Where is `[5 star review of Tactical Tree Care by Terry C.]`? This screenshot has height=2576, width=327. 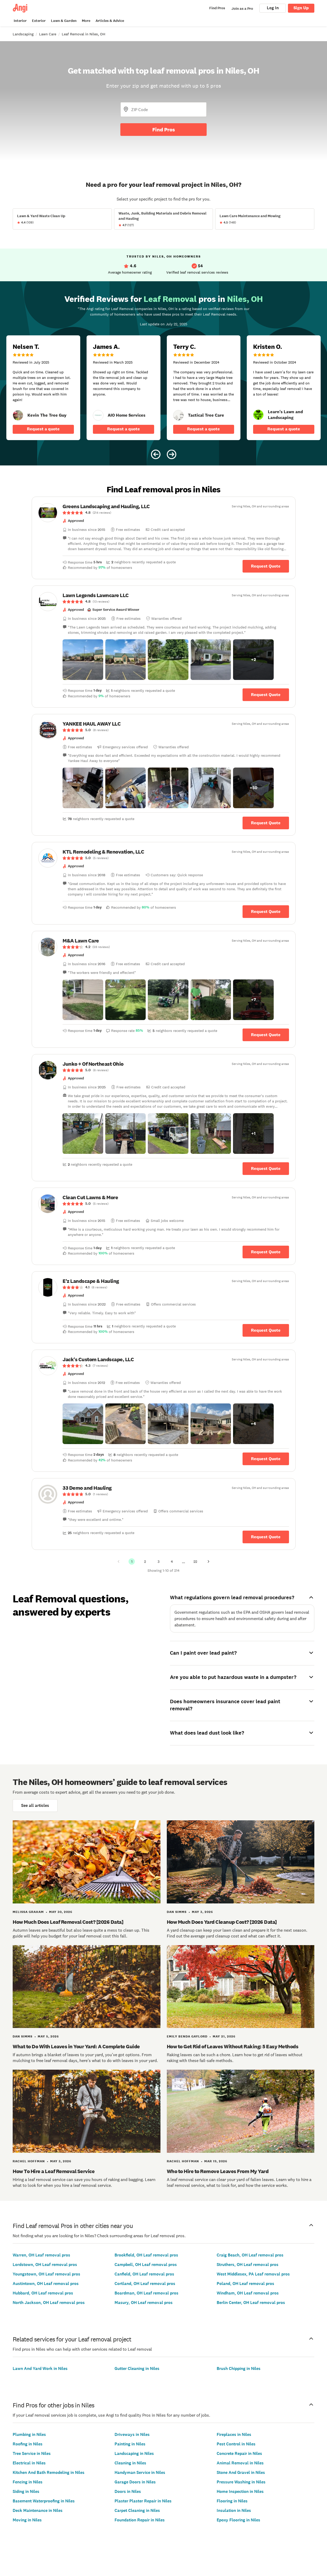 [5 star review of Tactical Tree Care by Terry C.] is located at coordinates (204, 387).